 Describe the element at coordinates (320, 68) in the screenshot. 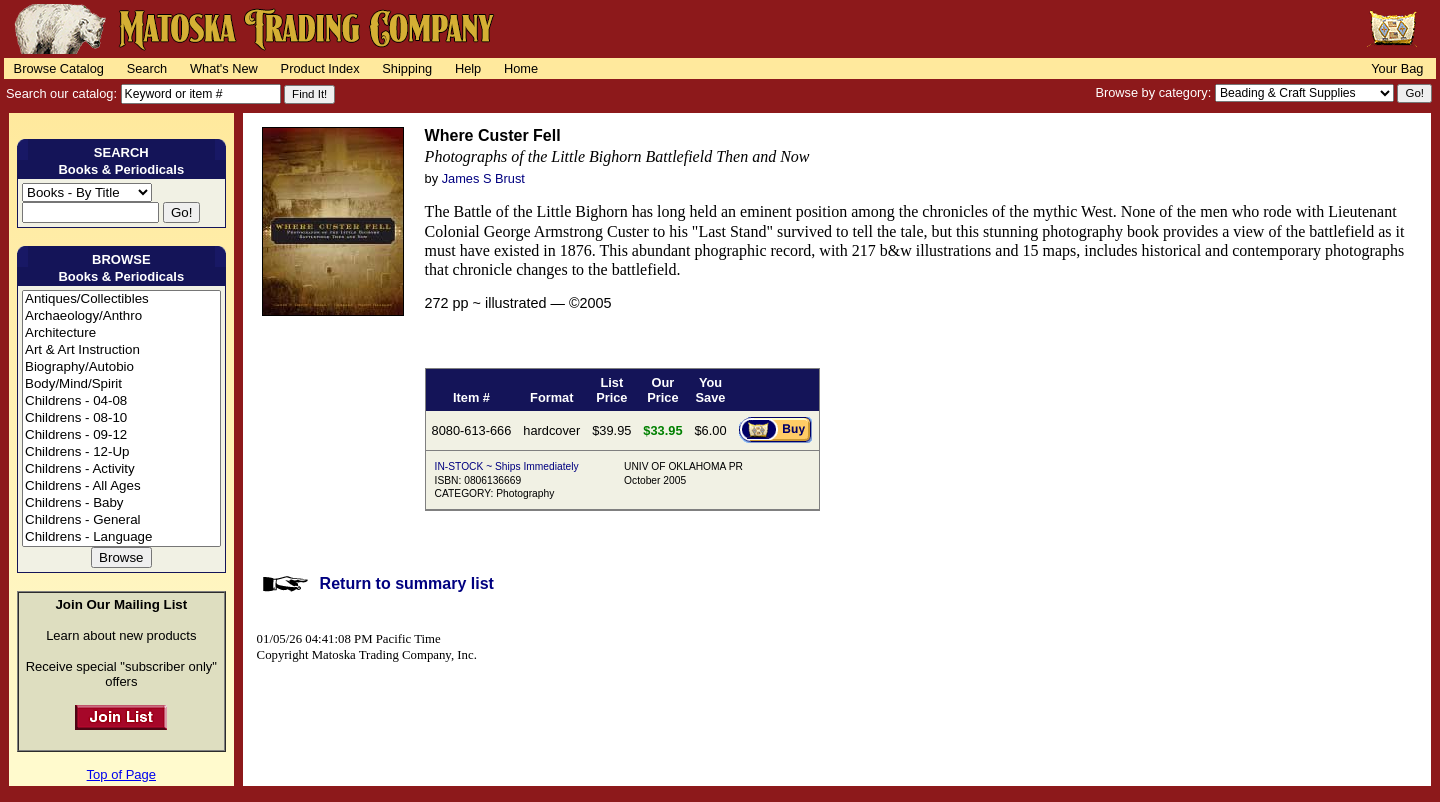

I see `Product Index` at that location.